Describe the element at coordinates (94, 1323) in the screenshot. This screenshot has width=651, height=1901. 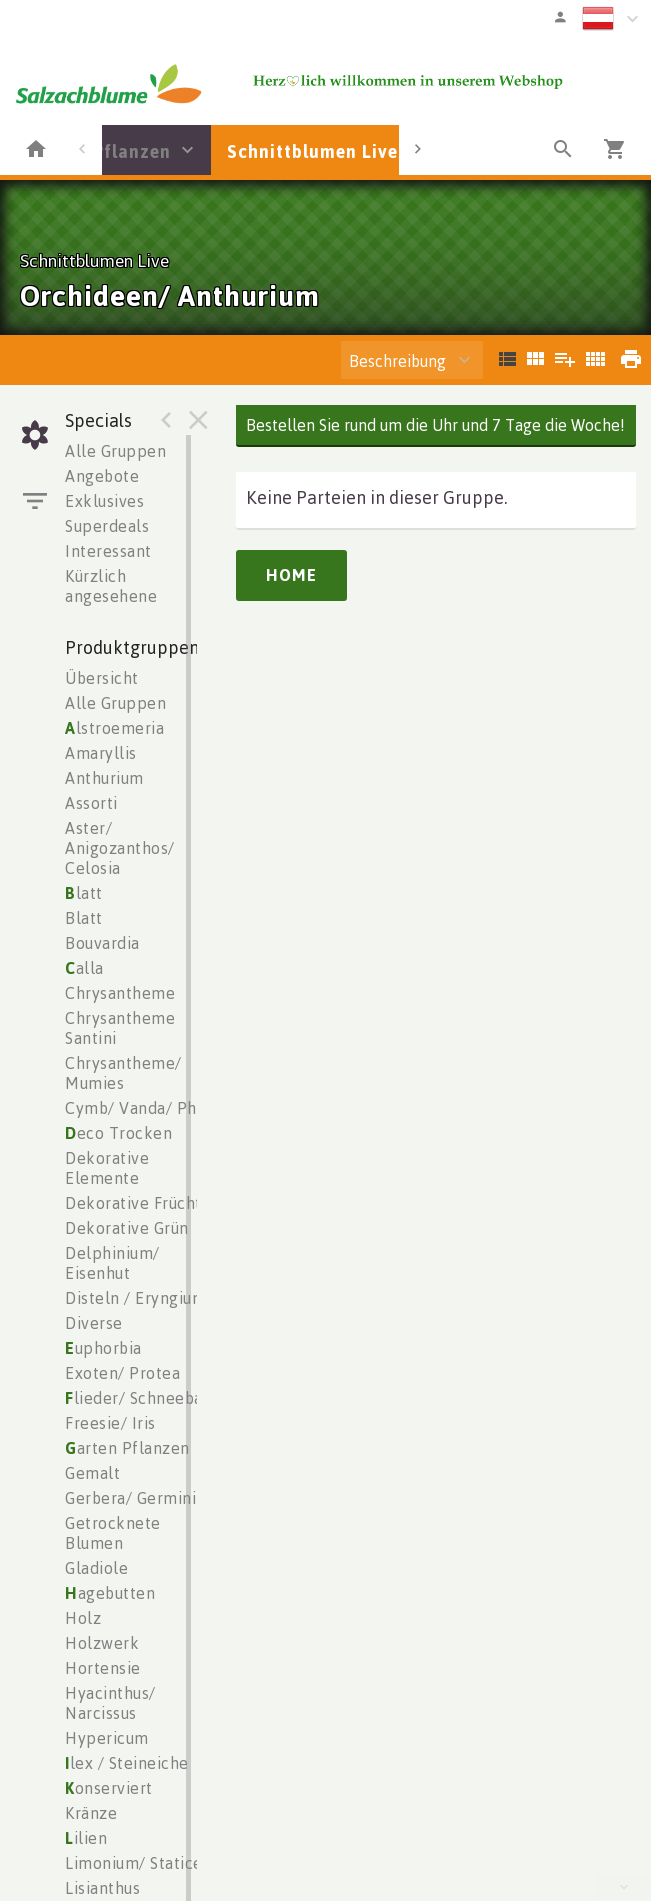
I see `Diverse` at that location.